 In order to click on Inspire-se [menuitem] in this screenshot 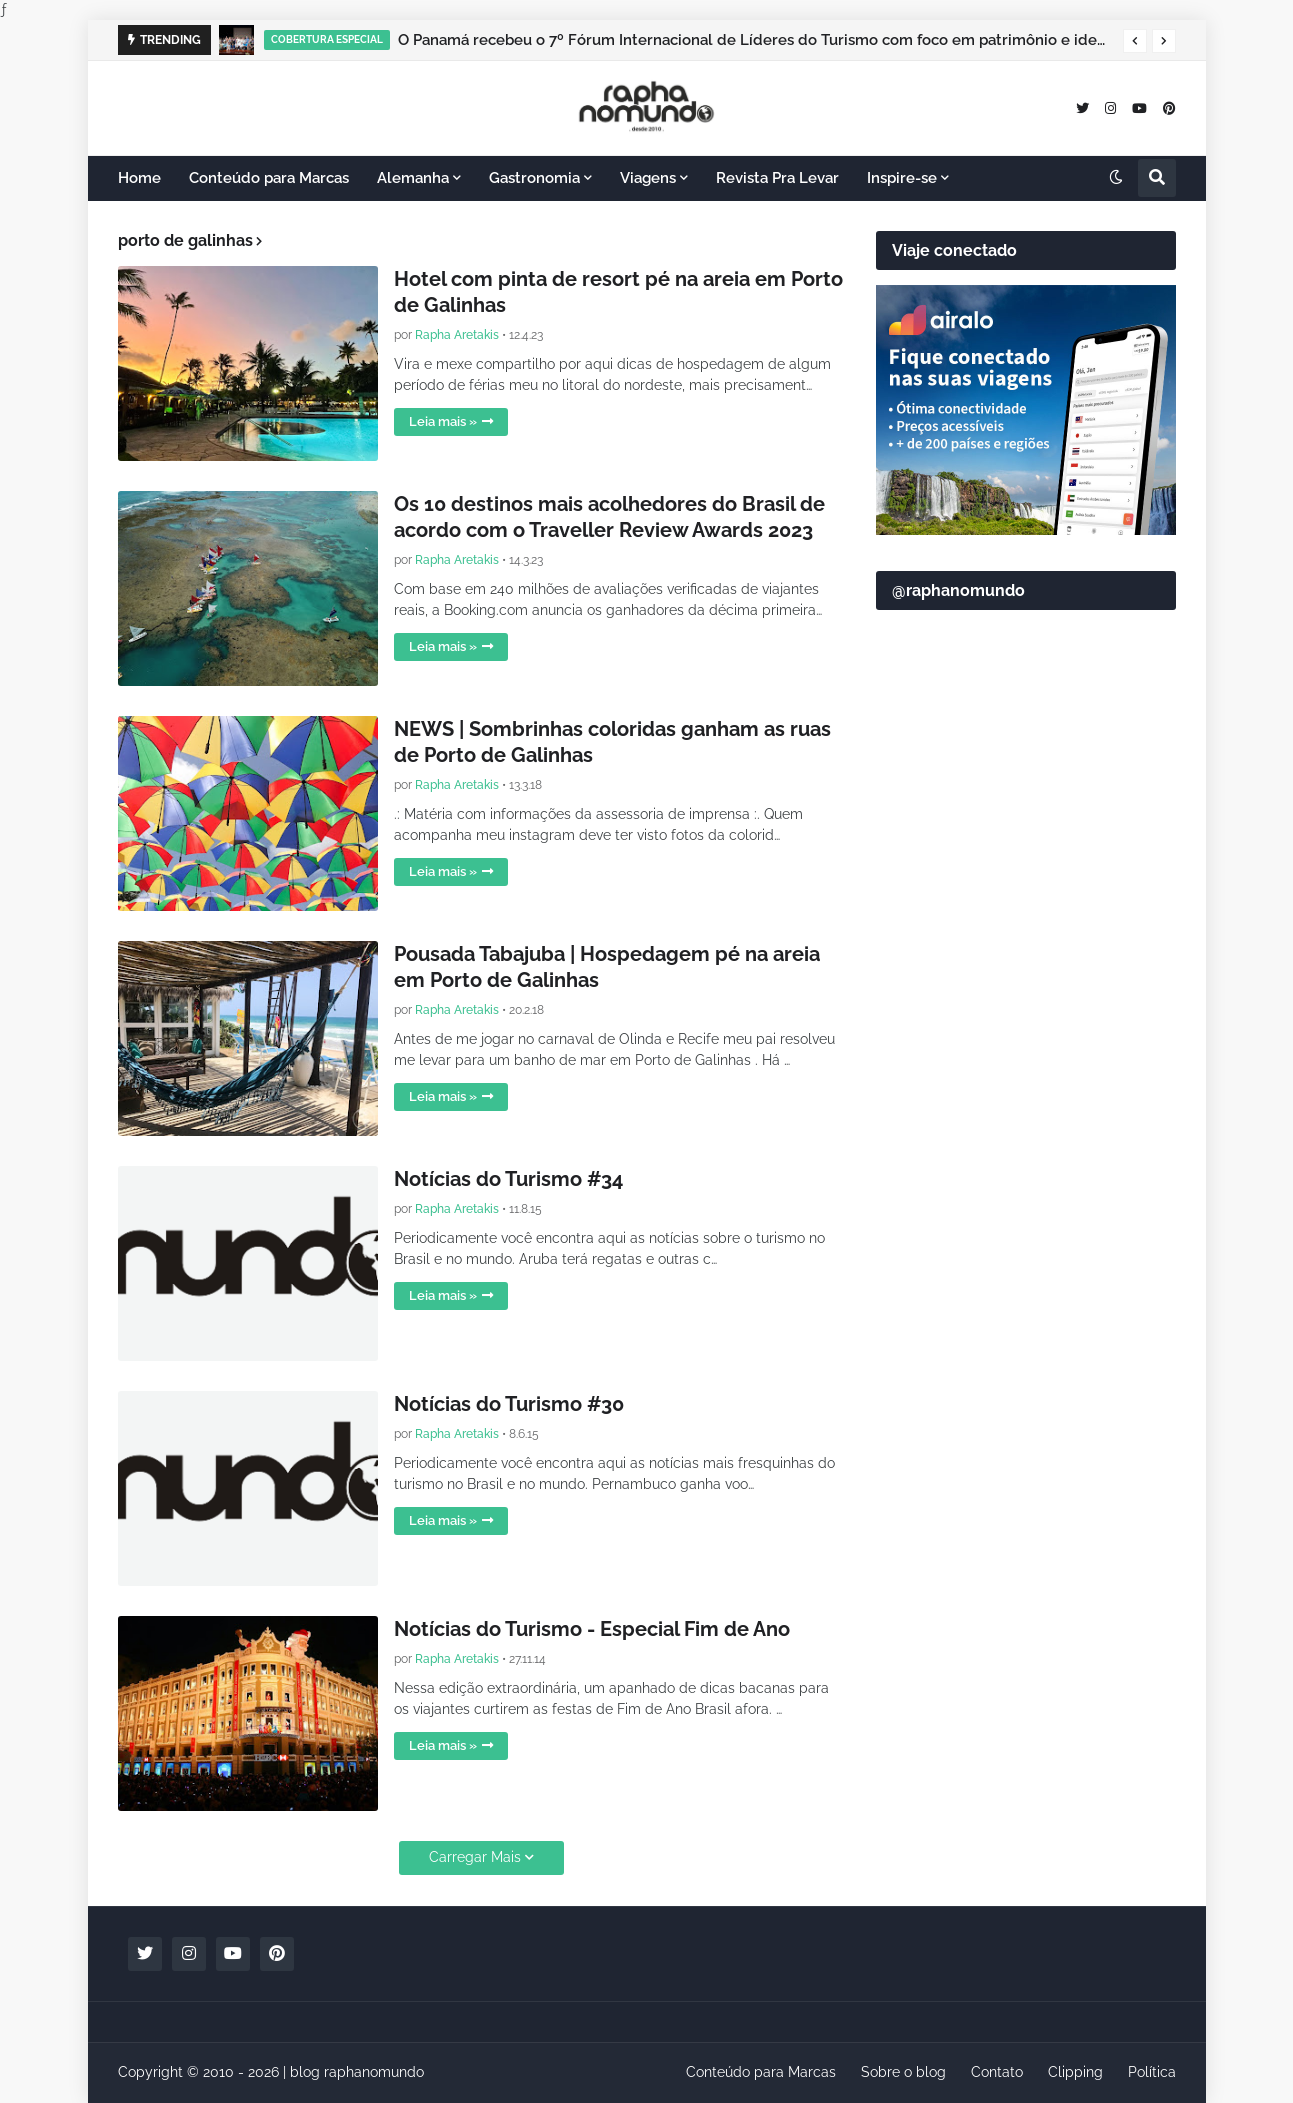, I will do `click(902, 178)`.